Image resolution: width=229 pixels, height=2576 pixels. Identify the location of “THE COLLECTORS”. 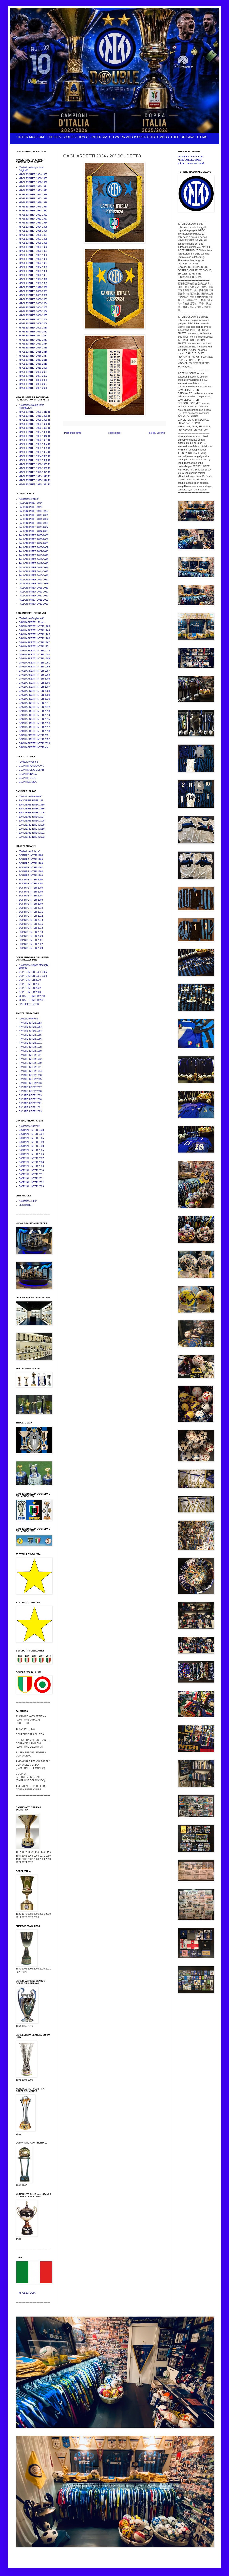
(190, 159).